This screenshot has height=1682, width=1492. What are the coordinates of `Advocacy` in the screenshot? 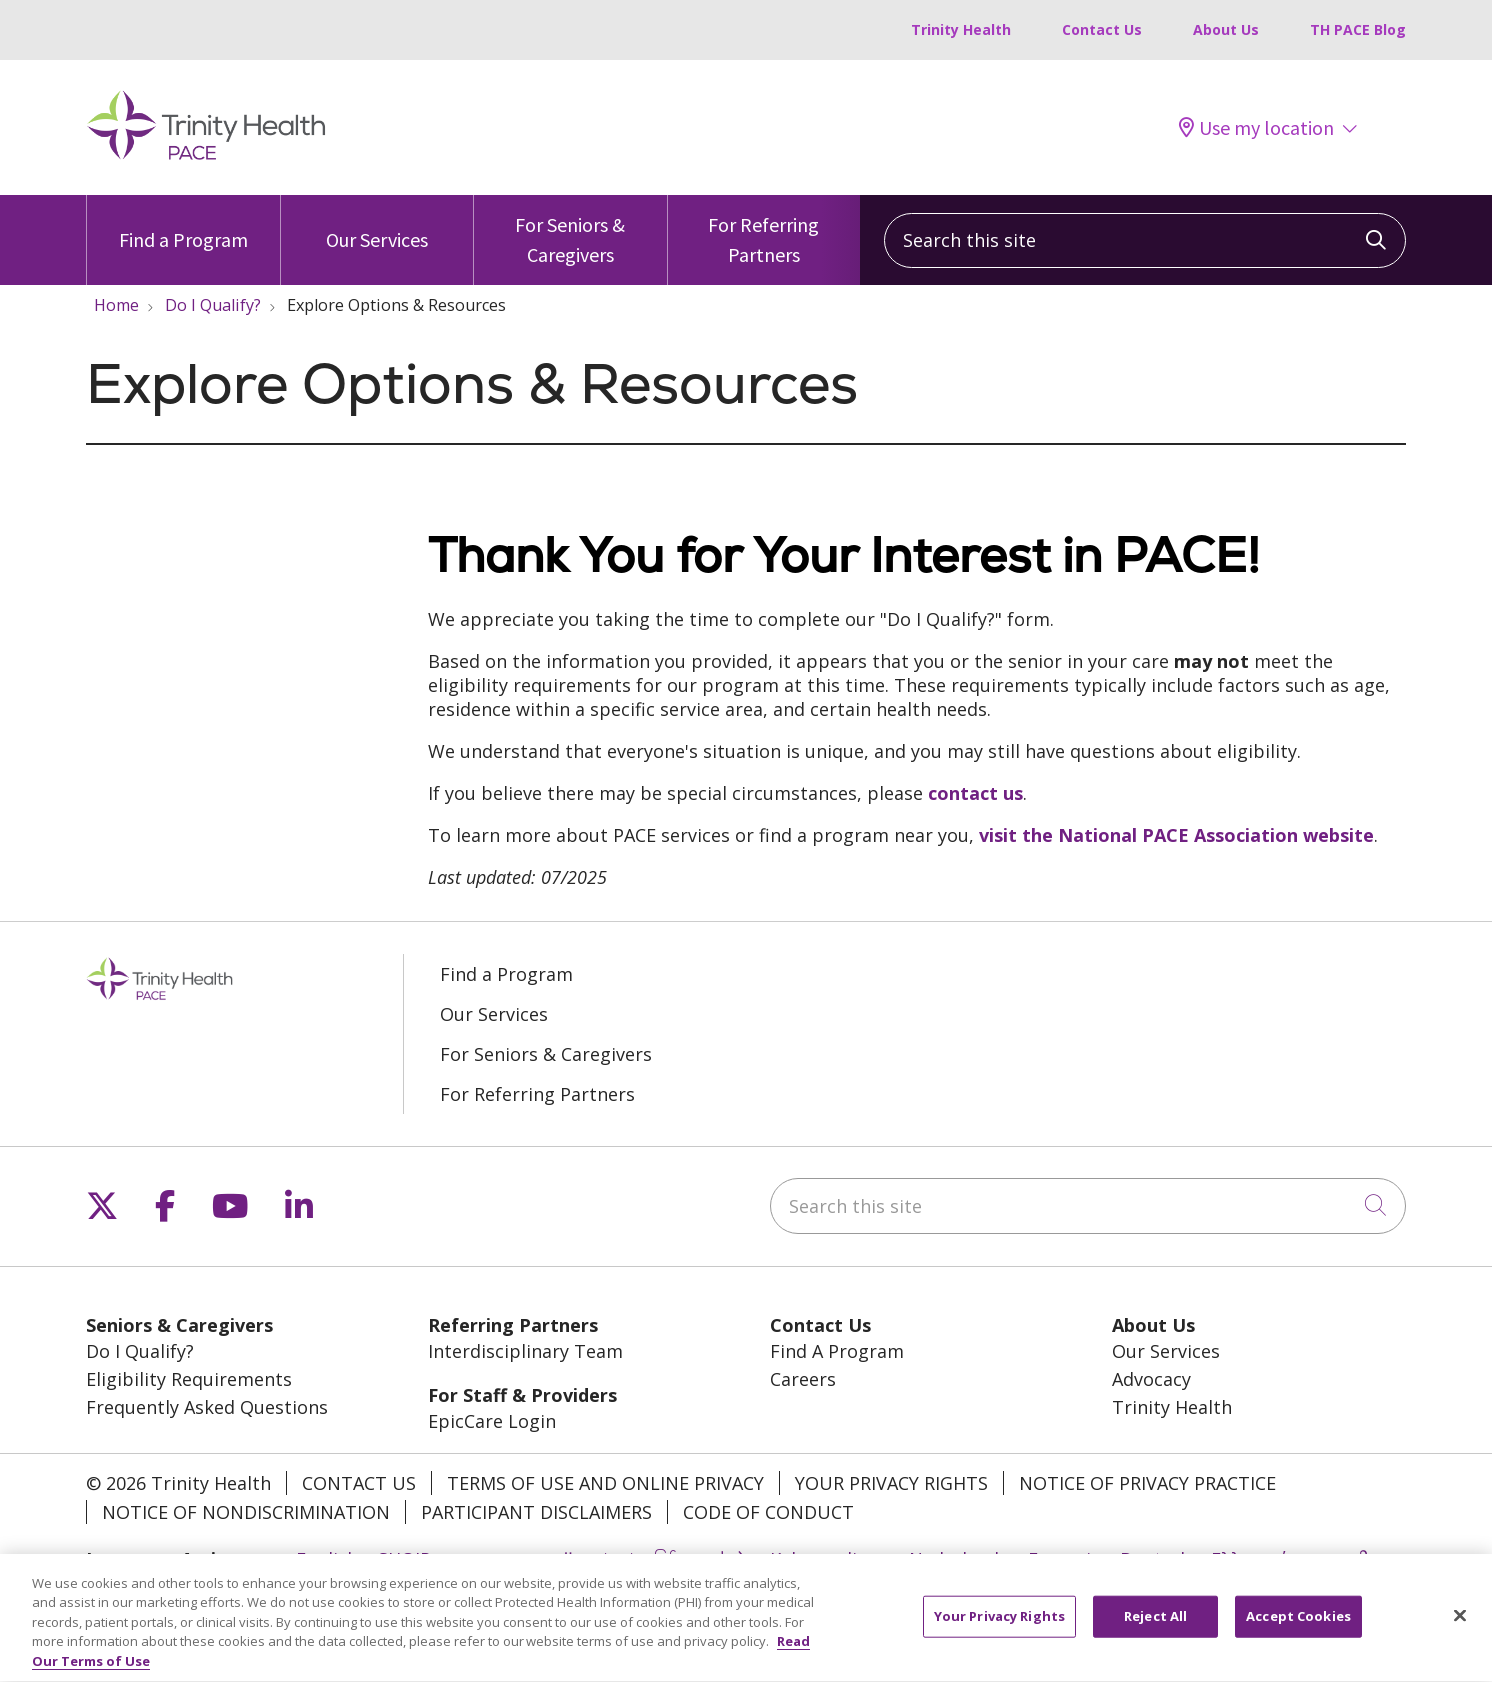 It's located at (1151, 1379).